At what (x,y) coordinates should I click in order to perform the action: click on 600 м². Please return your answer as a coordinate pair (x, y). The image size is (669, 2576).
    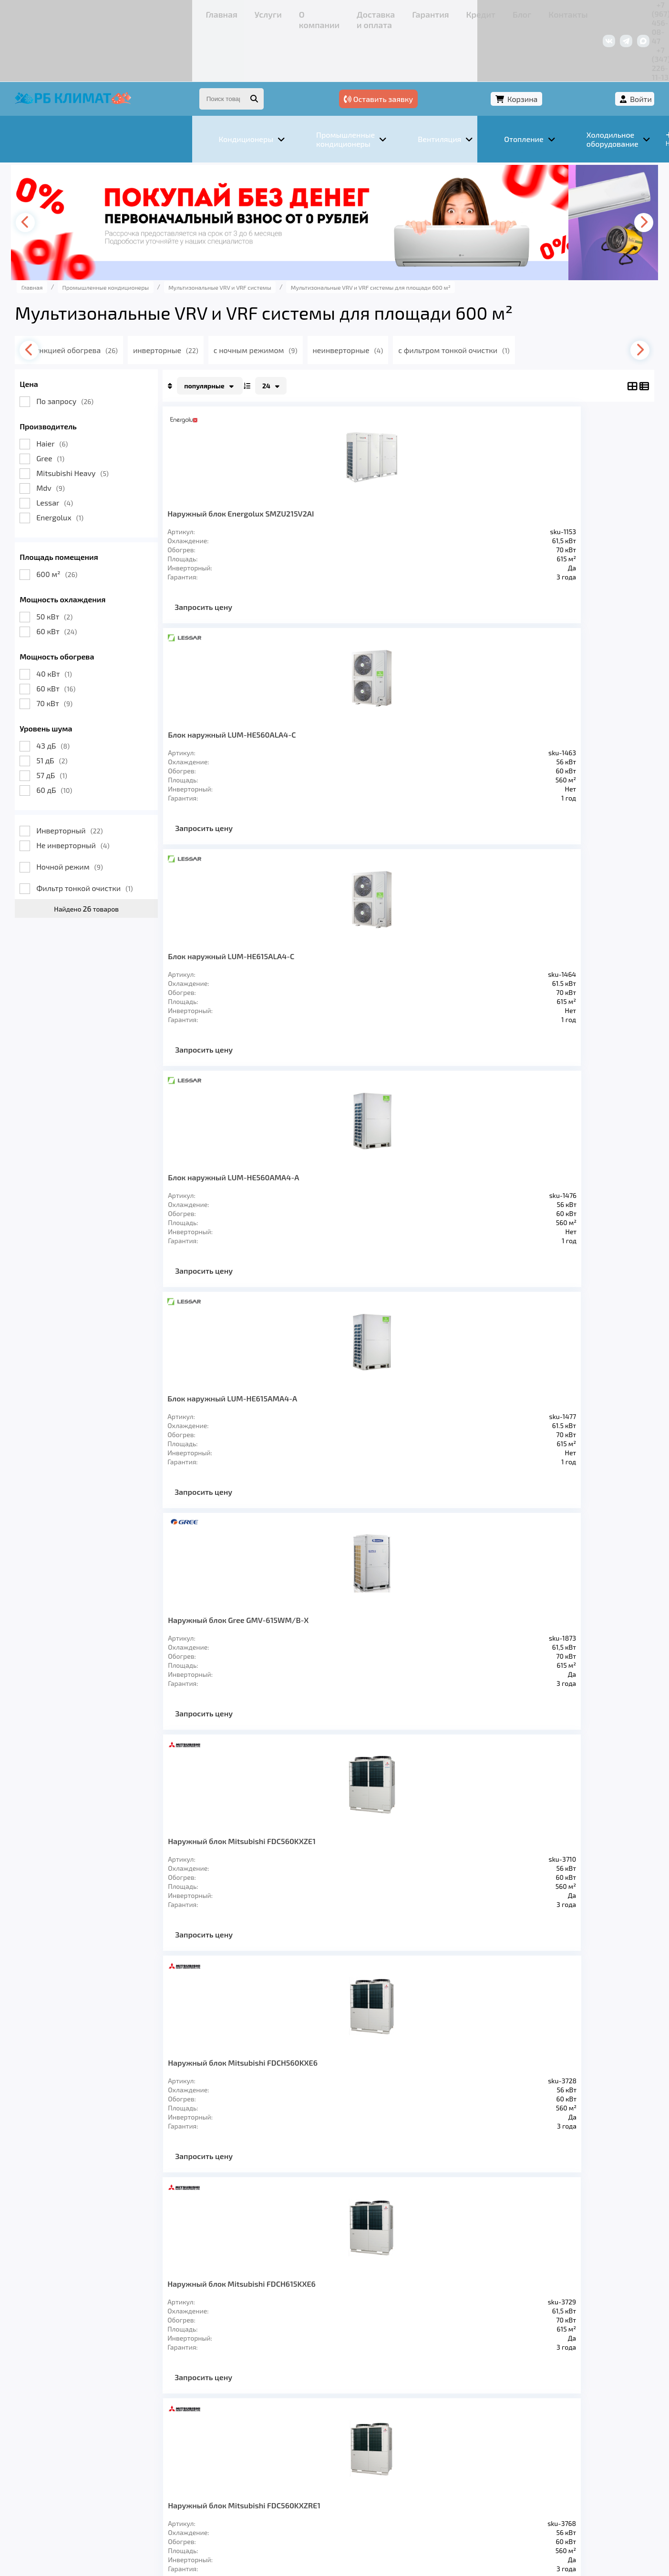
    Looking at the image, I should click on (97, 523).